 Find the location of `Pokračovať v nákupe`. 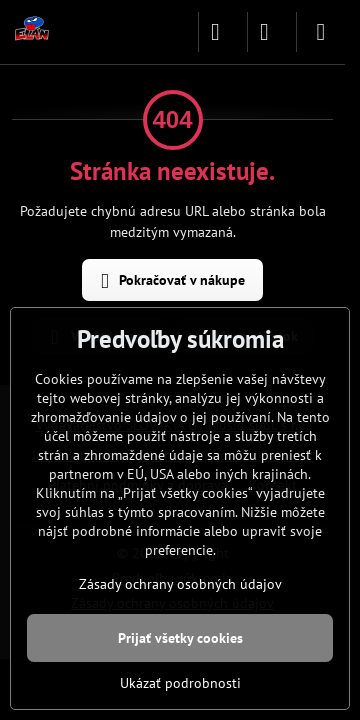

Pokračovať v nákupe is located at coordinates (169, 281).